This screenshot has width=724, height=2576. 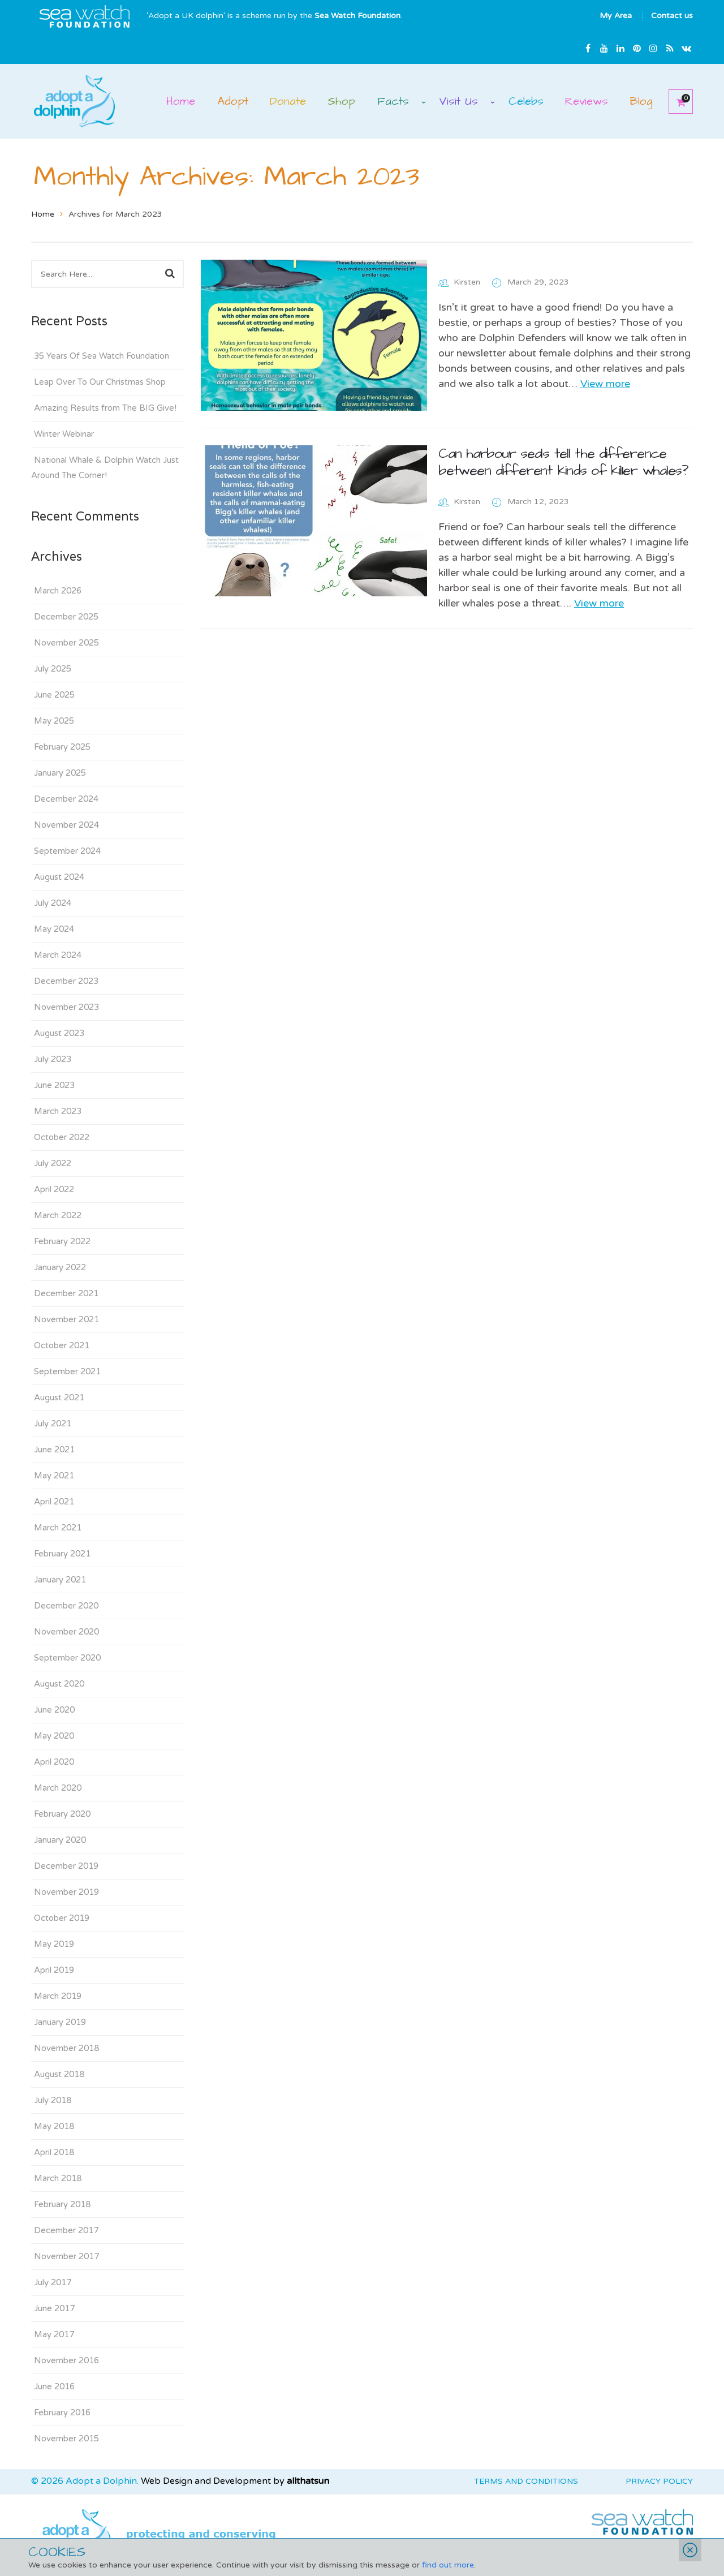 I want to click on July 2024, so click(x=52, y=903).